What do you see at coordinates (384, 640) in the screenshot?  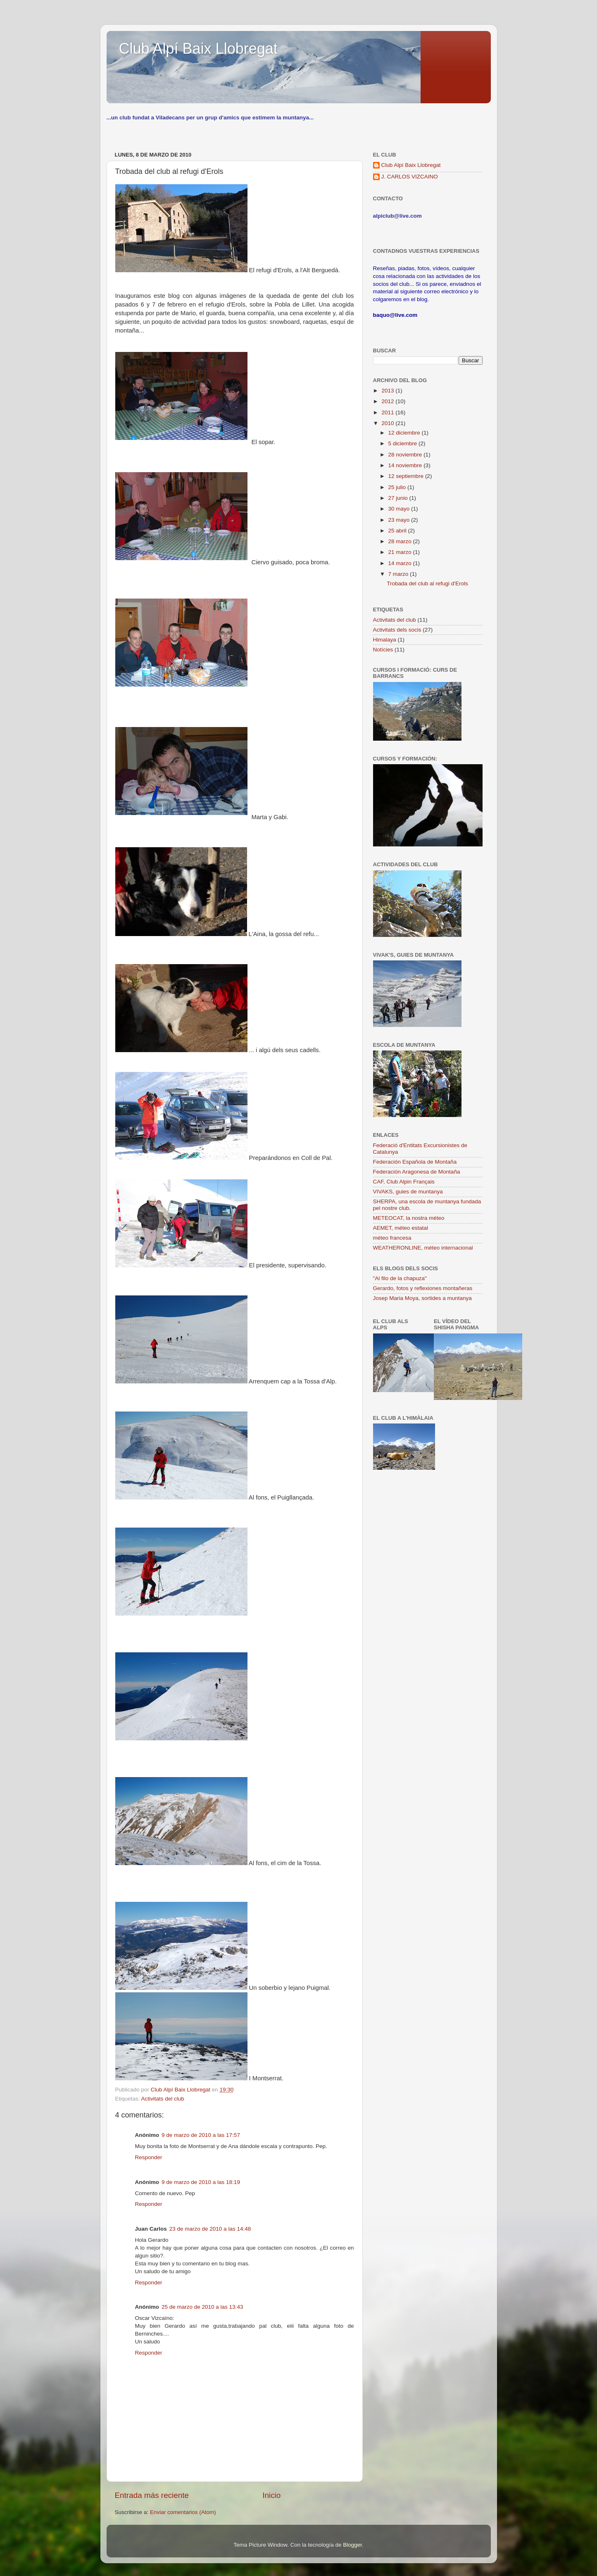 I see `Himalaya` at bounding box center [384, 640].